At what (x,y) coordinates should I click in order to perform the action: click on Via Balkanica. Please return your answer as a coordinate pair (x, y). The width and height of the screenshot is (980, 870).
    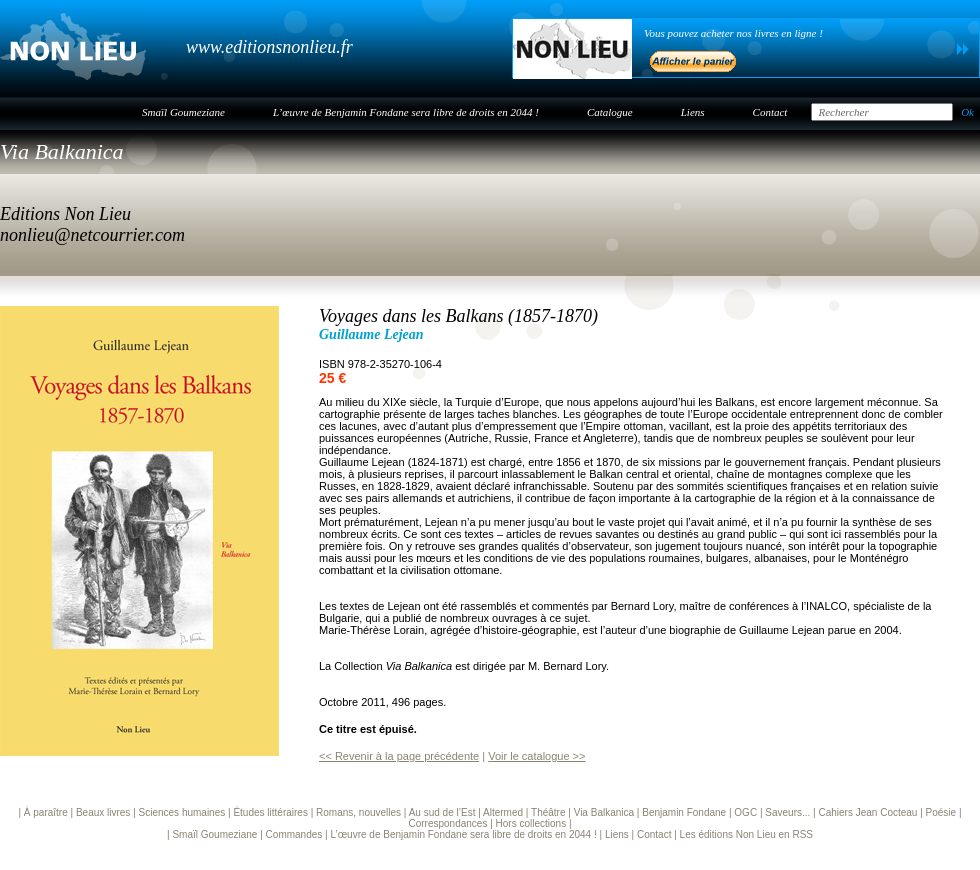
    Looking at the image, I should click on (62, 151).